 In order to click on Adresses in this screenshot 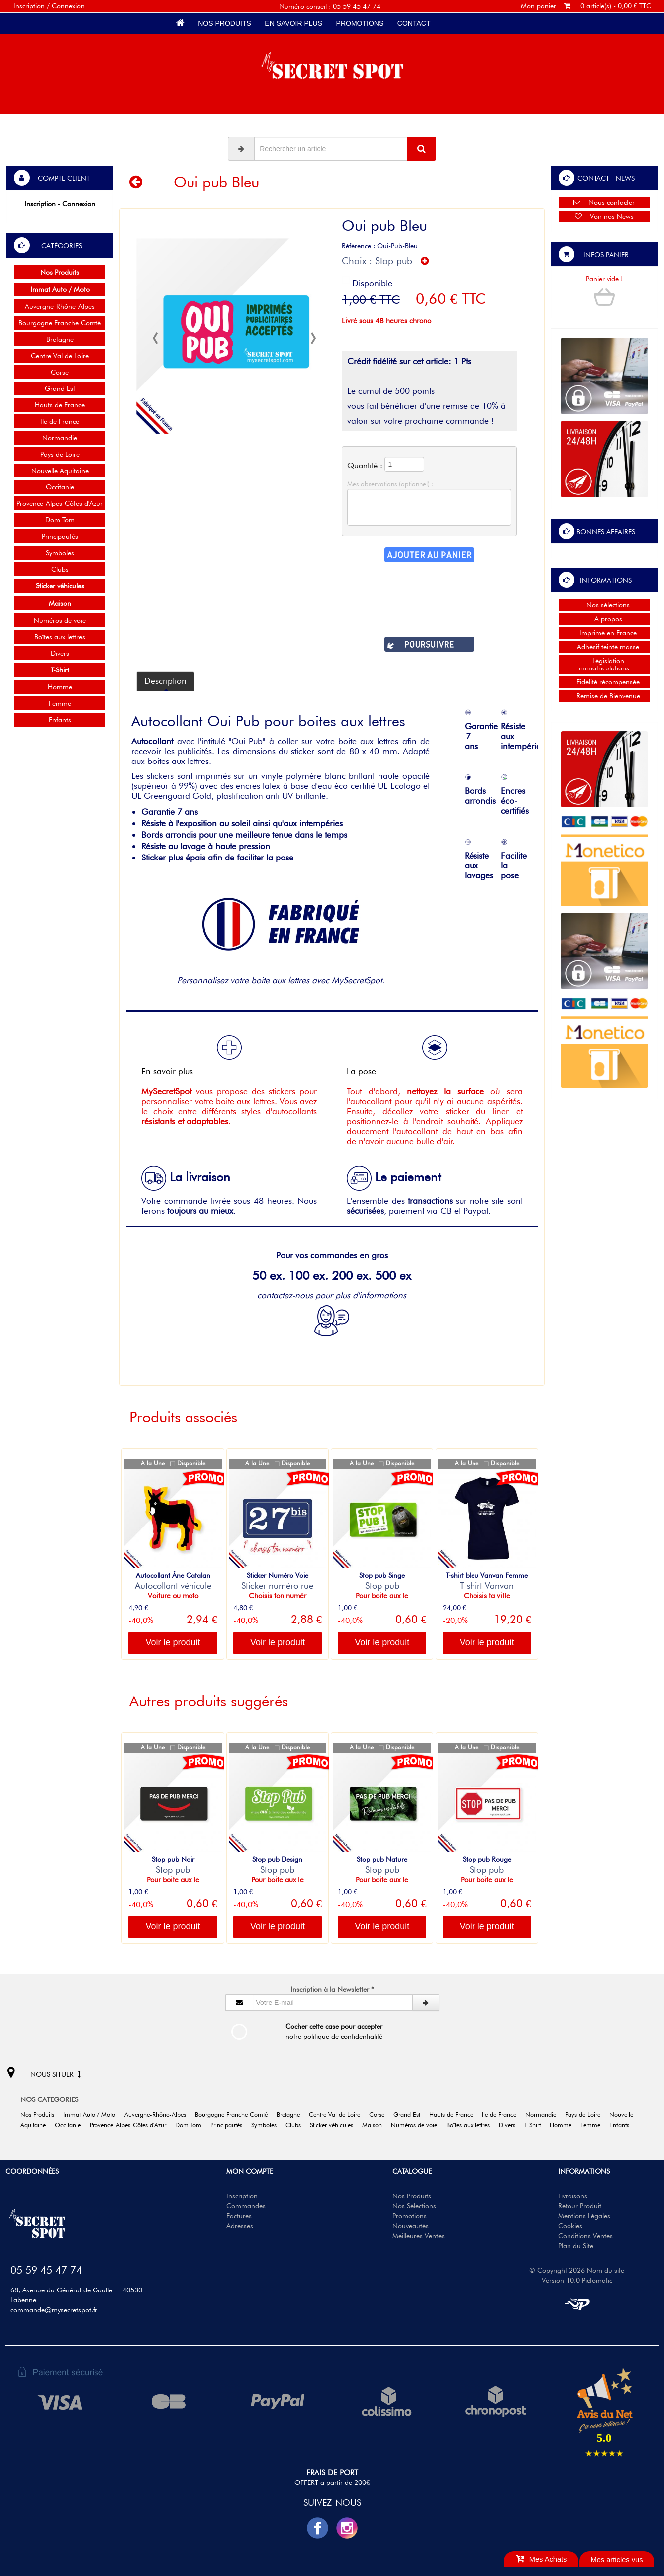, I will do `click(239, 2226)`.